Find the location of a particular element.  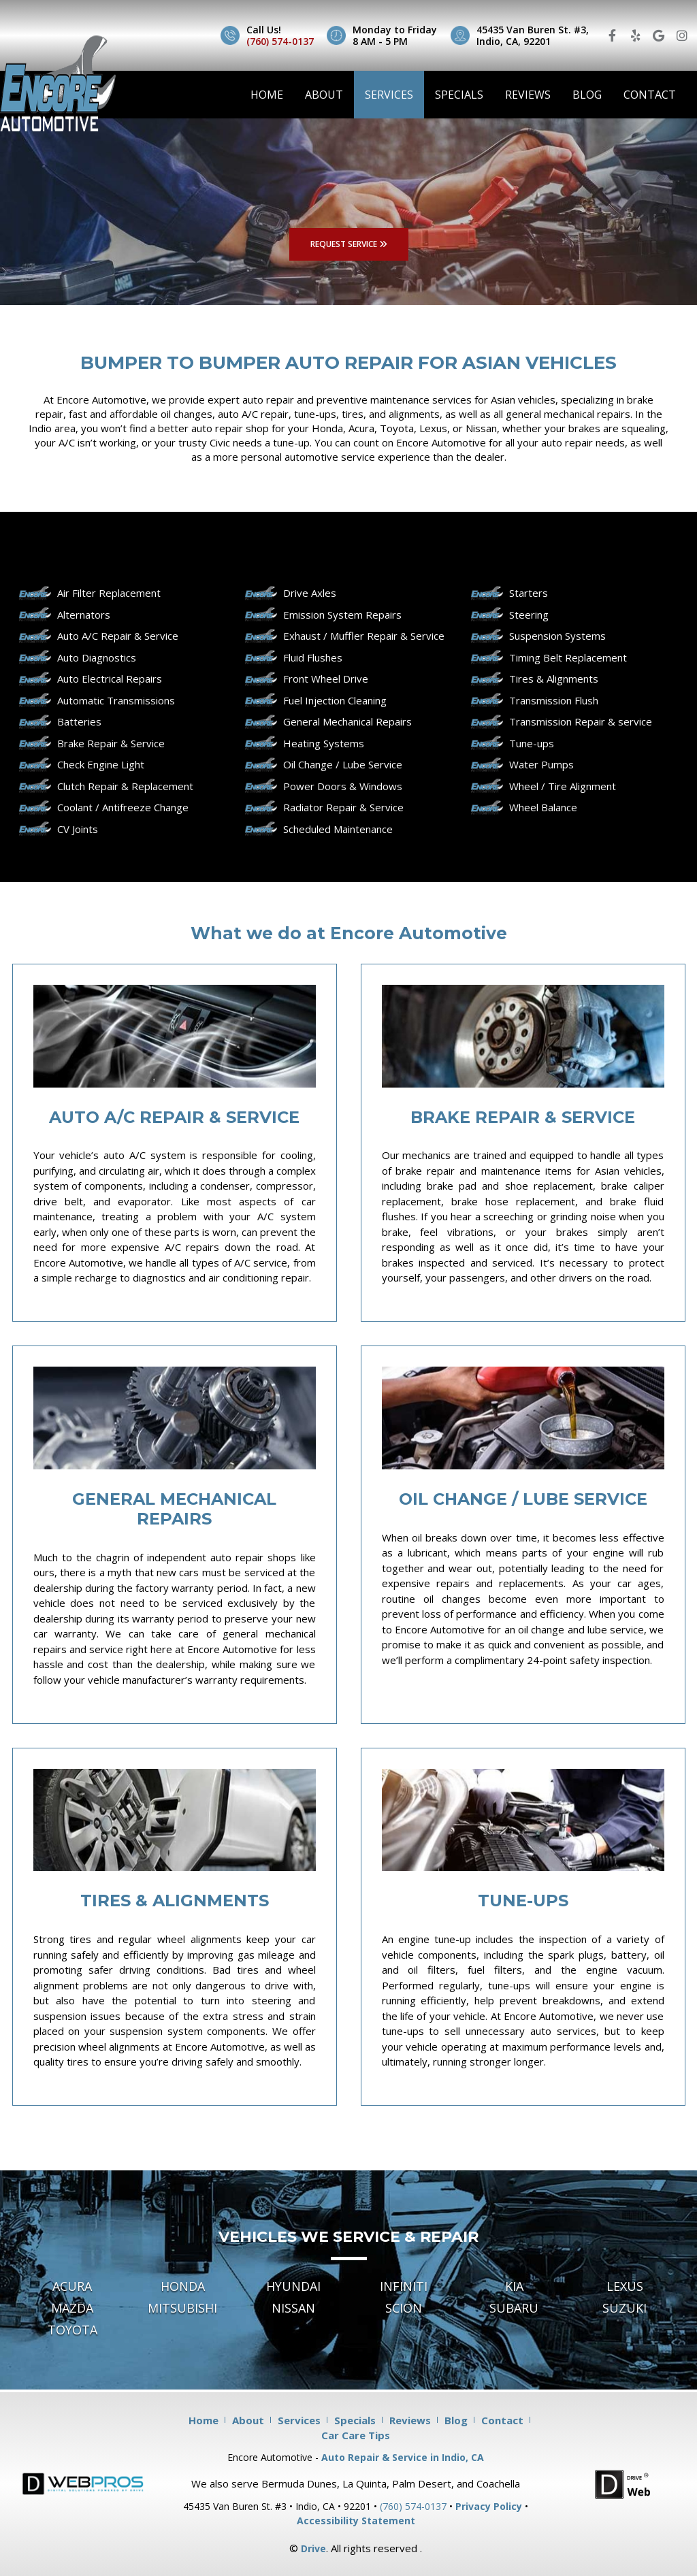

Drive is located at coordinates (313, 2548).